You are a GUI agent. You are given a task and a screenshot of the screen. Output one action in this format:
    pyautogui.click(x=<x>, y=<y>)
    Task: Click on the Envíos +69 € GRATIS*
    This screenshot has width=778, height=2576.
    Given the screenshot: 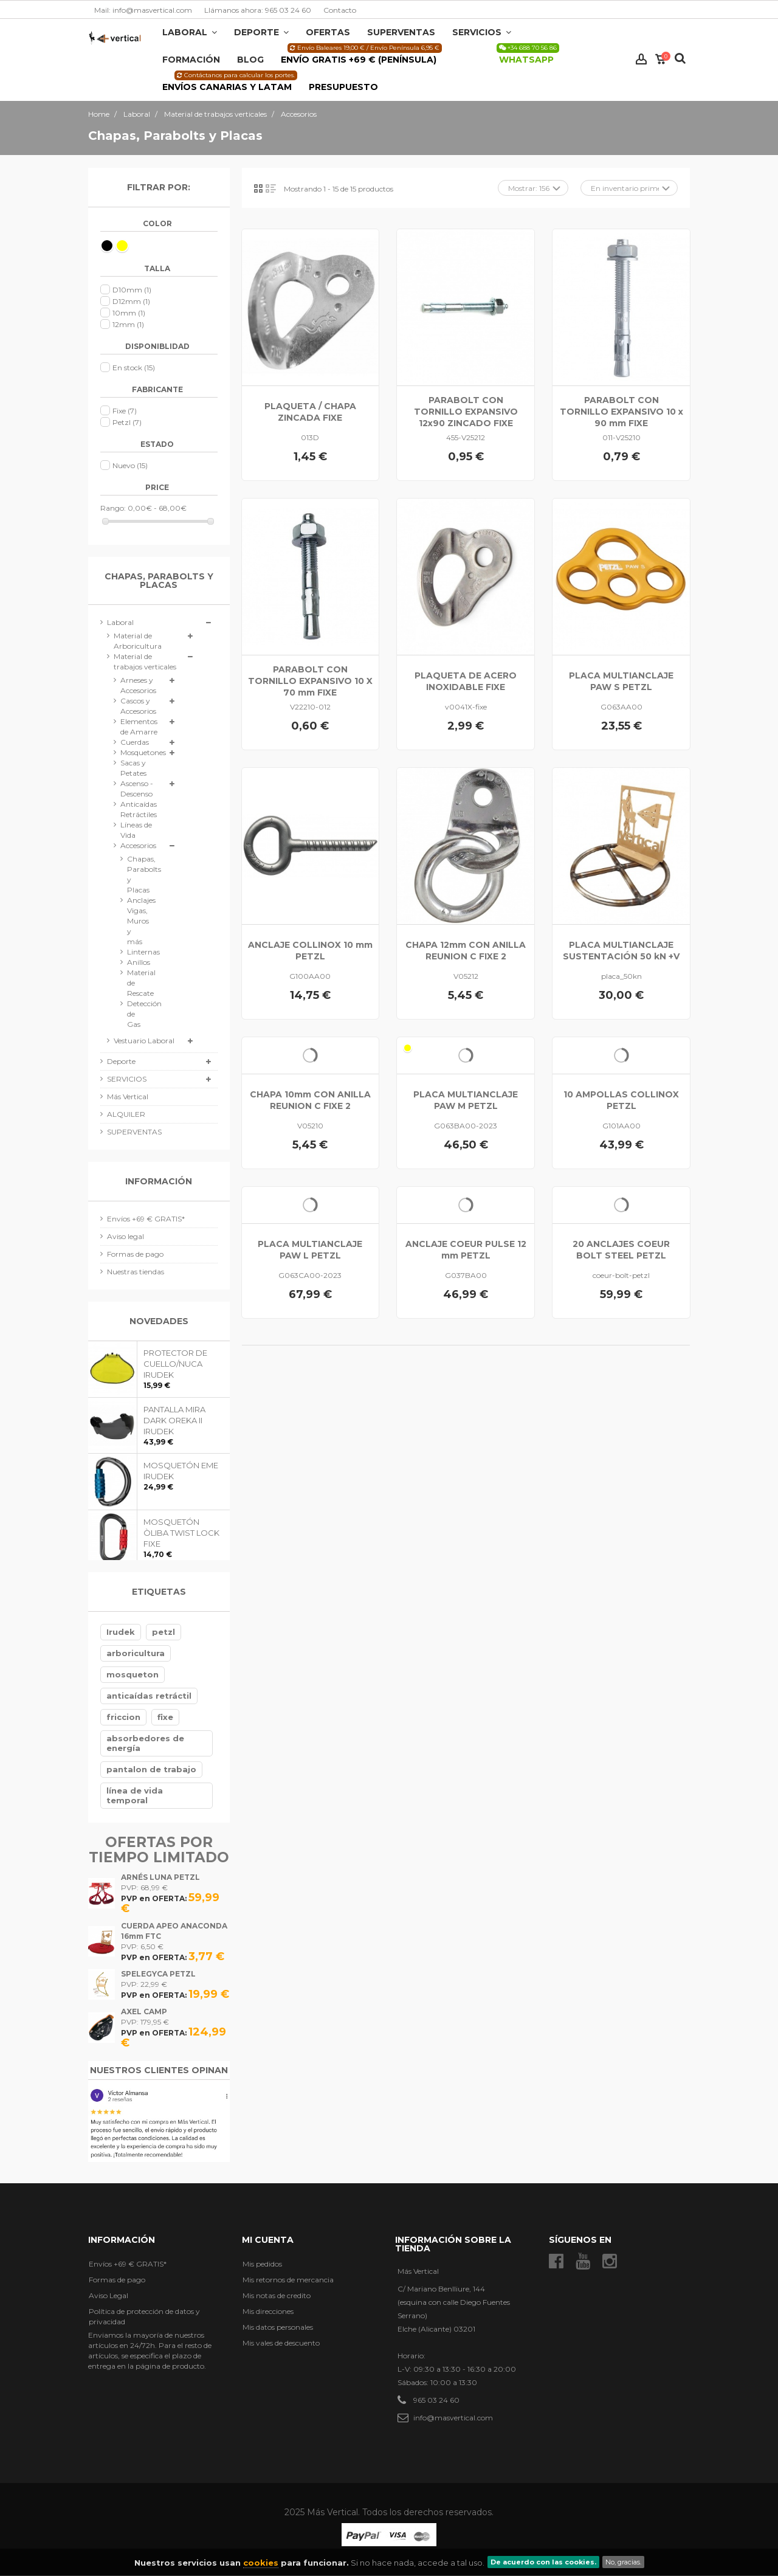 What is the action you would take?
    pyautogui.click(x=146, y=1218)
    